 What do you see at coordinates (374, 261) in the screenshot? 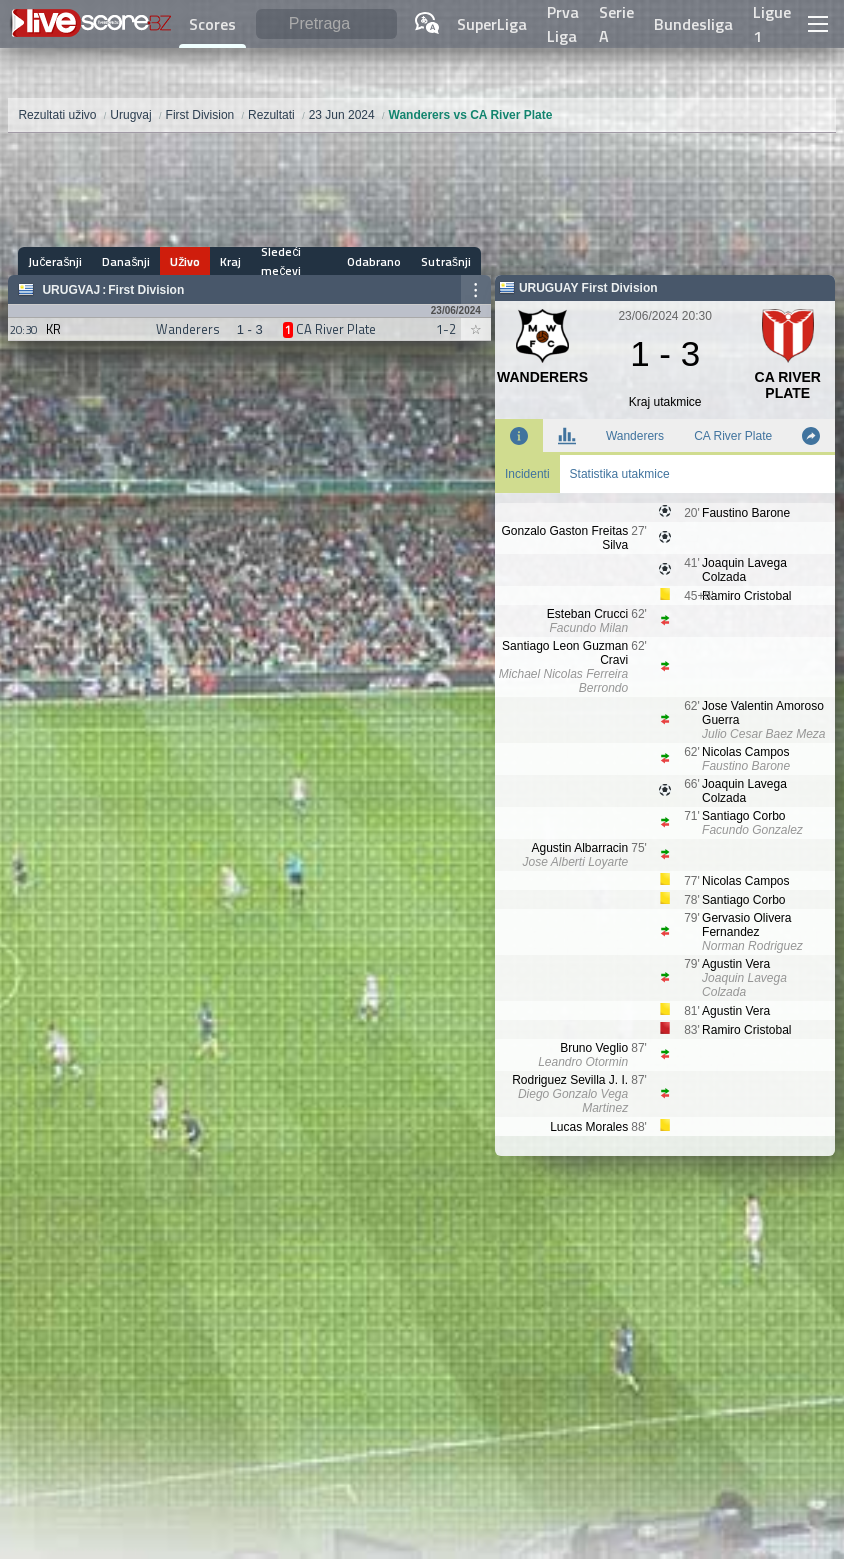
I see `Odabrano` at bounding box center [374, 261].